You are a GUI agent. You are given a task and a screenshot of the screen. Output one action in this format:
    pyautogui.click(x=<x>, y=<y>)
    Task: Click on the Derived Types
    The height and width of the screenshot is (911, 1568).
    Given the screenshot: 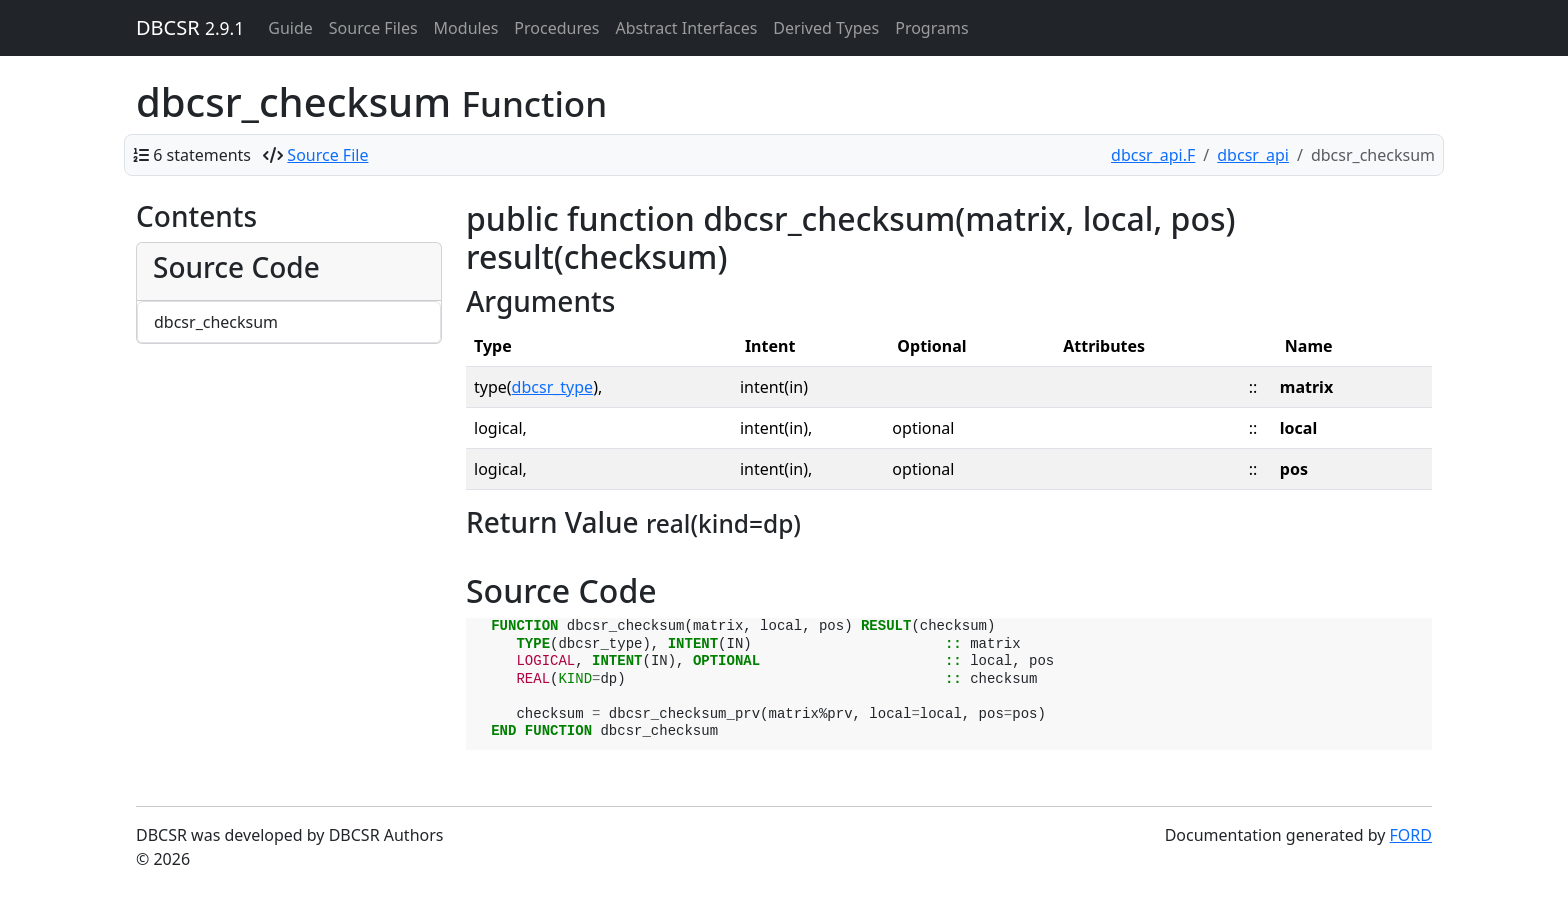 What is the action you would take?
    pyautogui.click(x=826, y=28)
    